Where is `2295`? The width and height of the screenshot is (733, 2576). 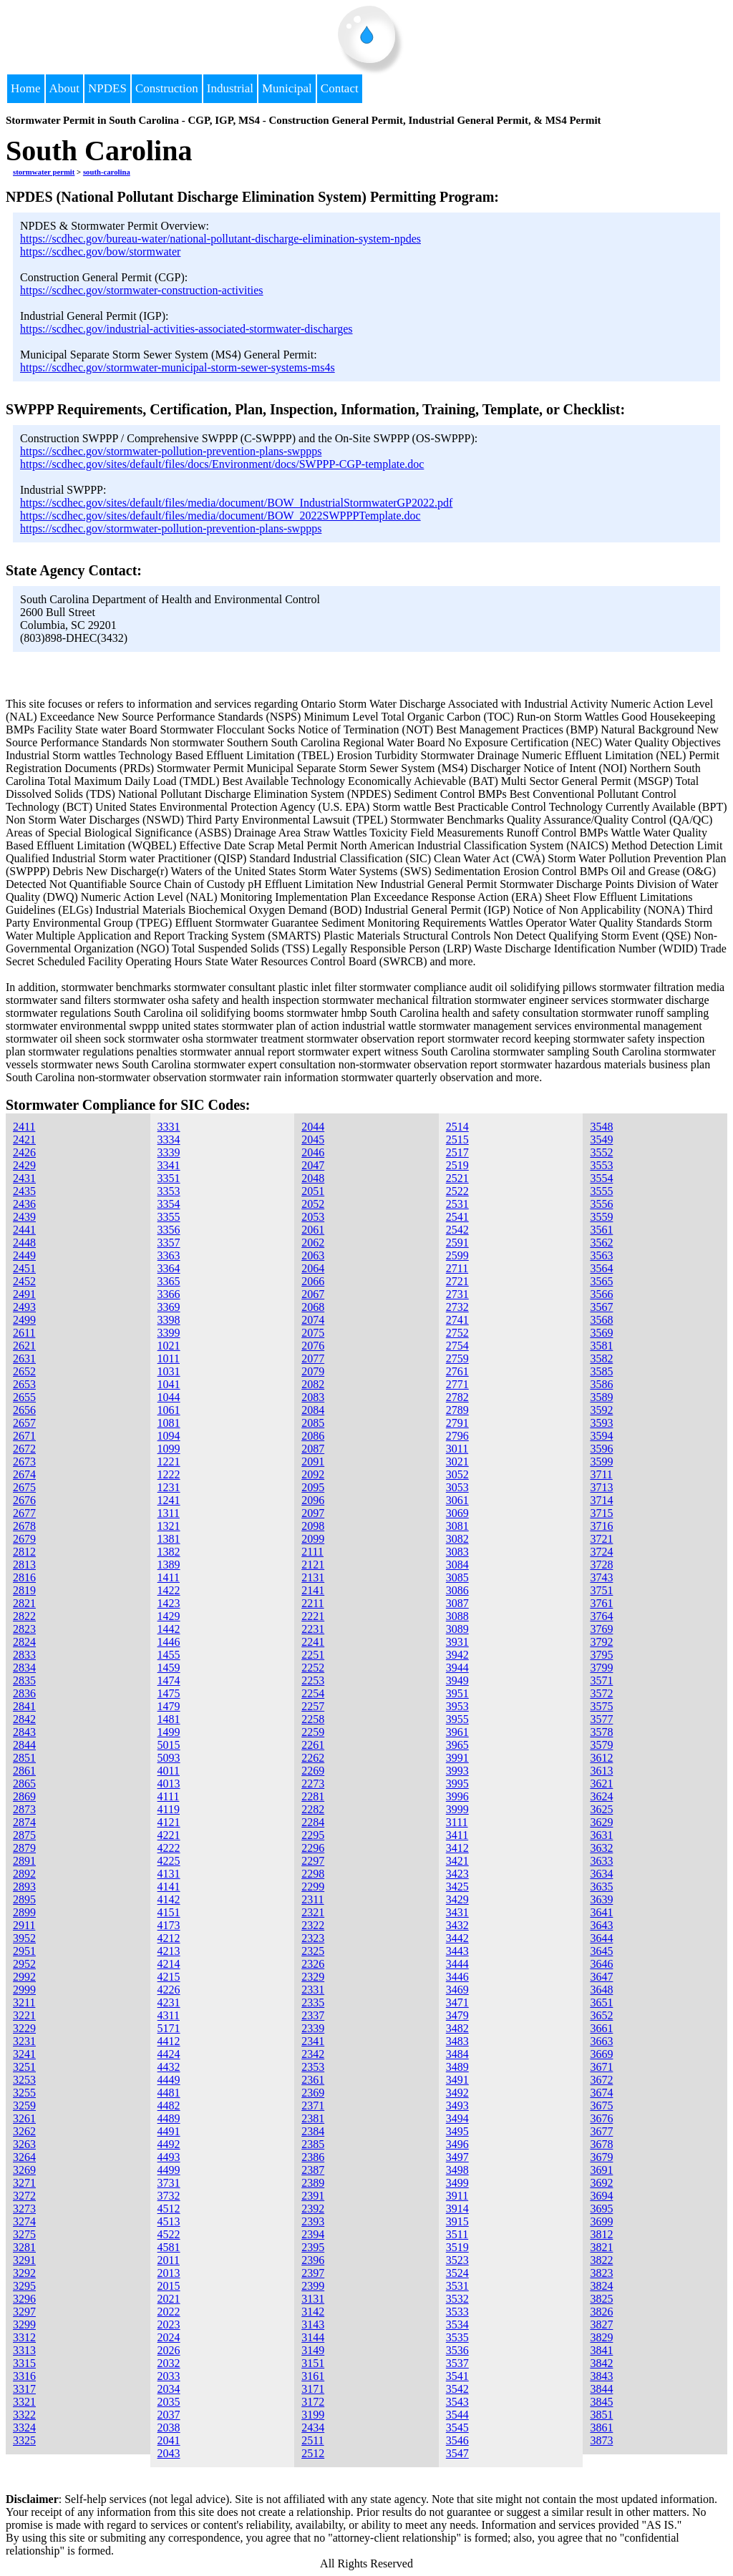 2295 is located at coordinates (312, 1835).